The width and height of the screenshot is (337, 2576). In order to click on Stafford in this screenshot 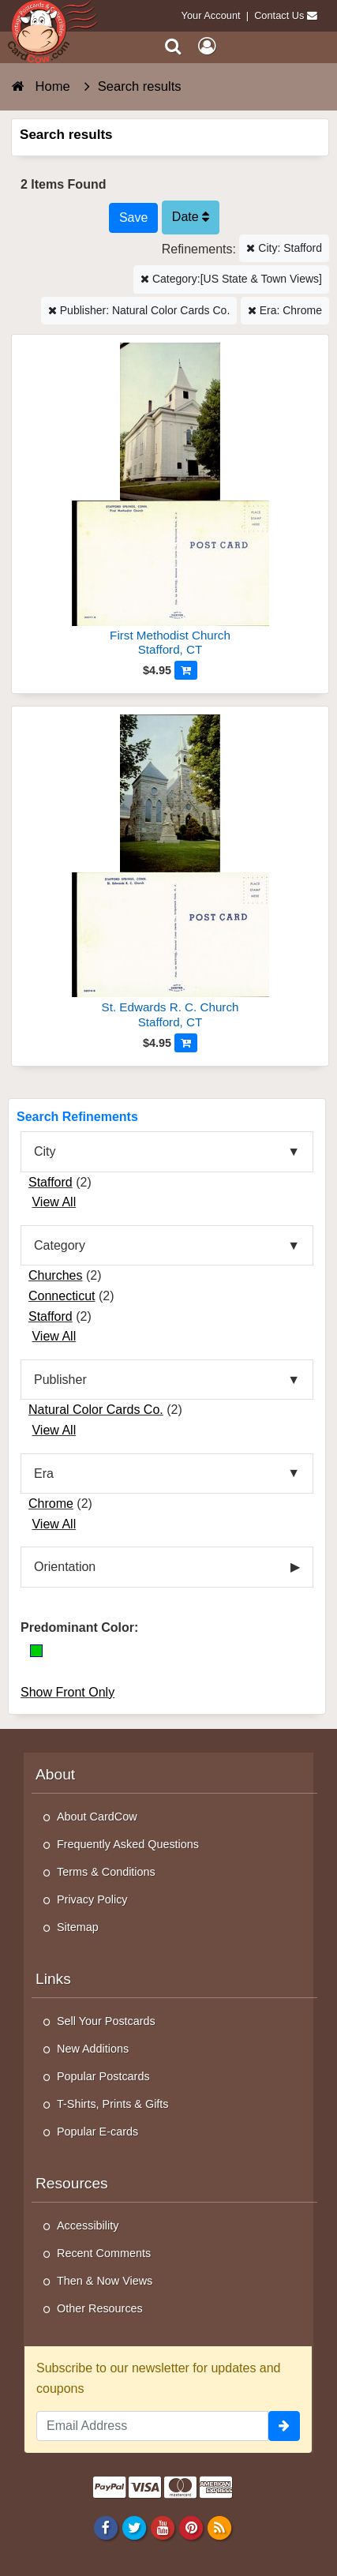, I will do `click(50, 1182)`.